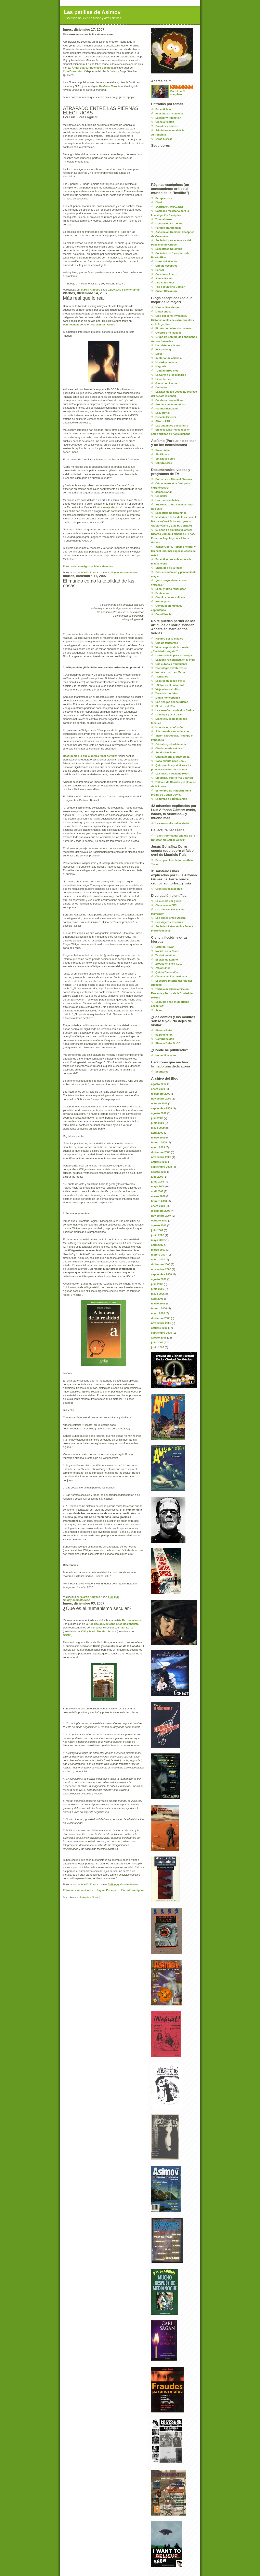 The height and width of the screenshot is (2576, 260). I want to click on mayo 2006, so click(158, 1293).